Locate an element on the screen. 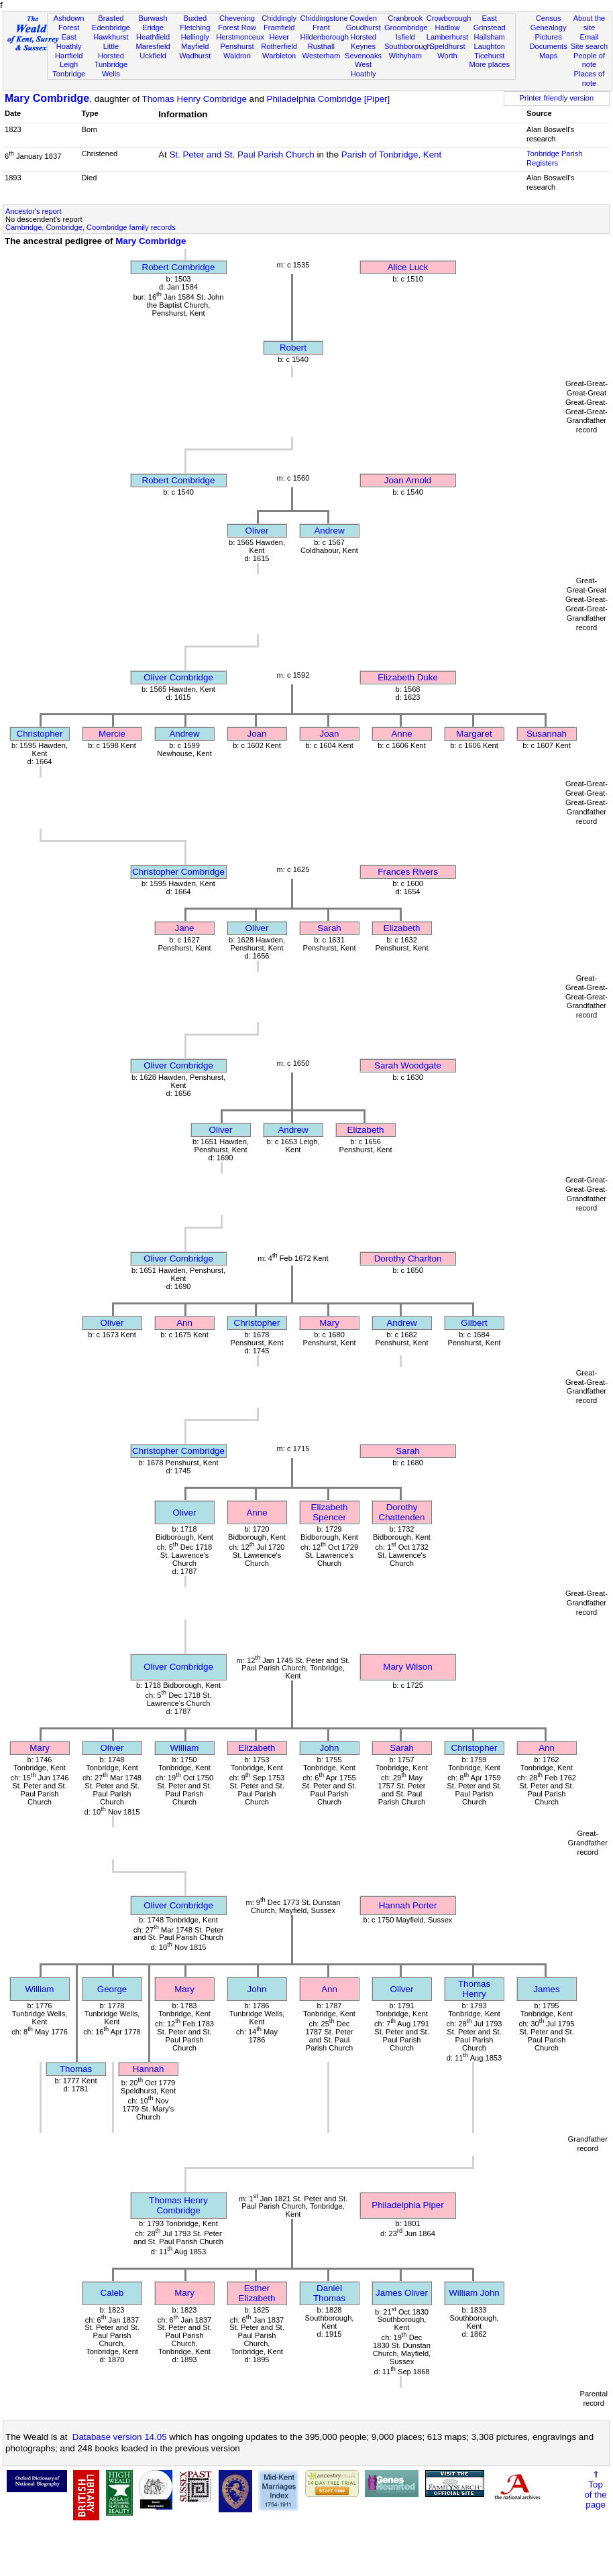 This screenshot has height=2576, width=613. Pictures is located at coordinates (548, 37).